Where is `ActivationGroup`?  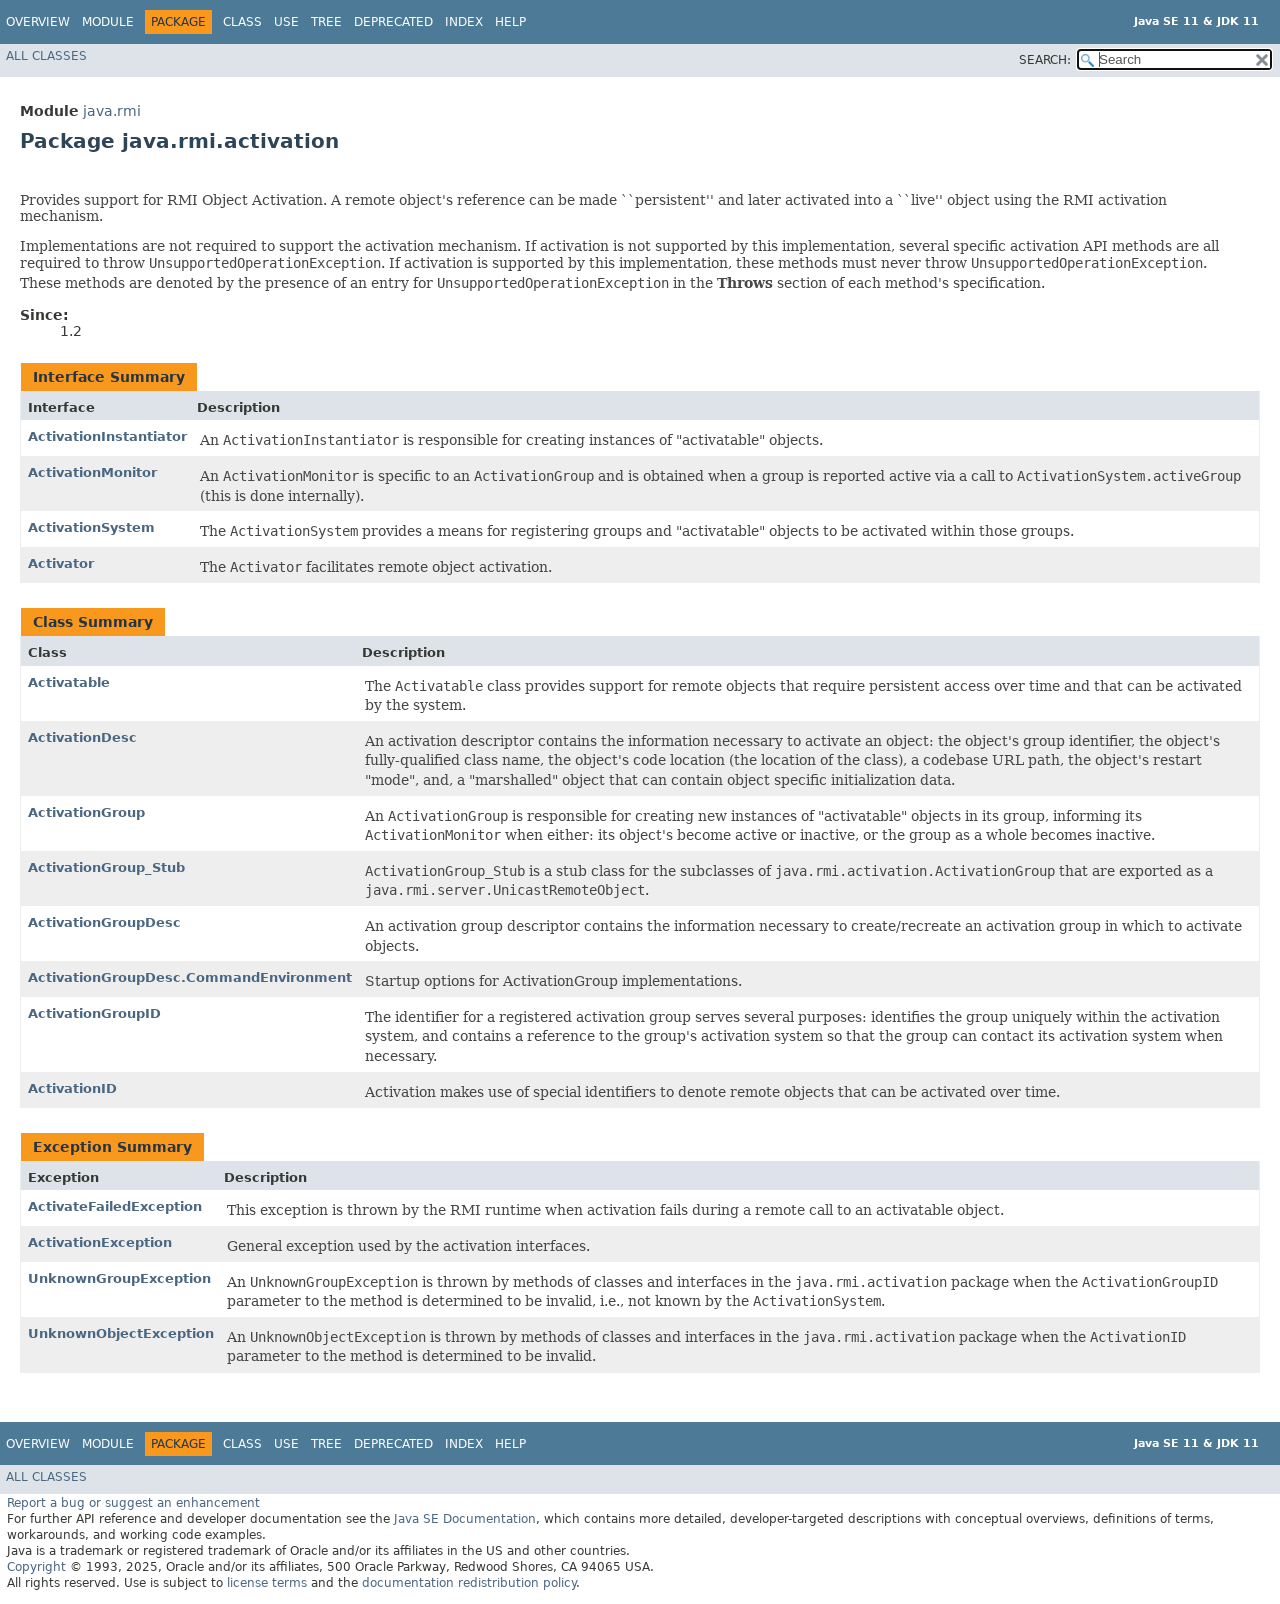
ActivationGroup is located at coordinates (86, 812).